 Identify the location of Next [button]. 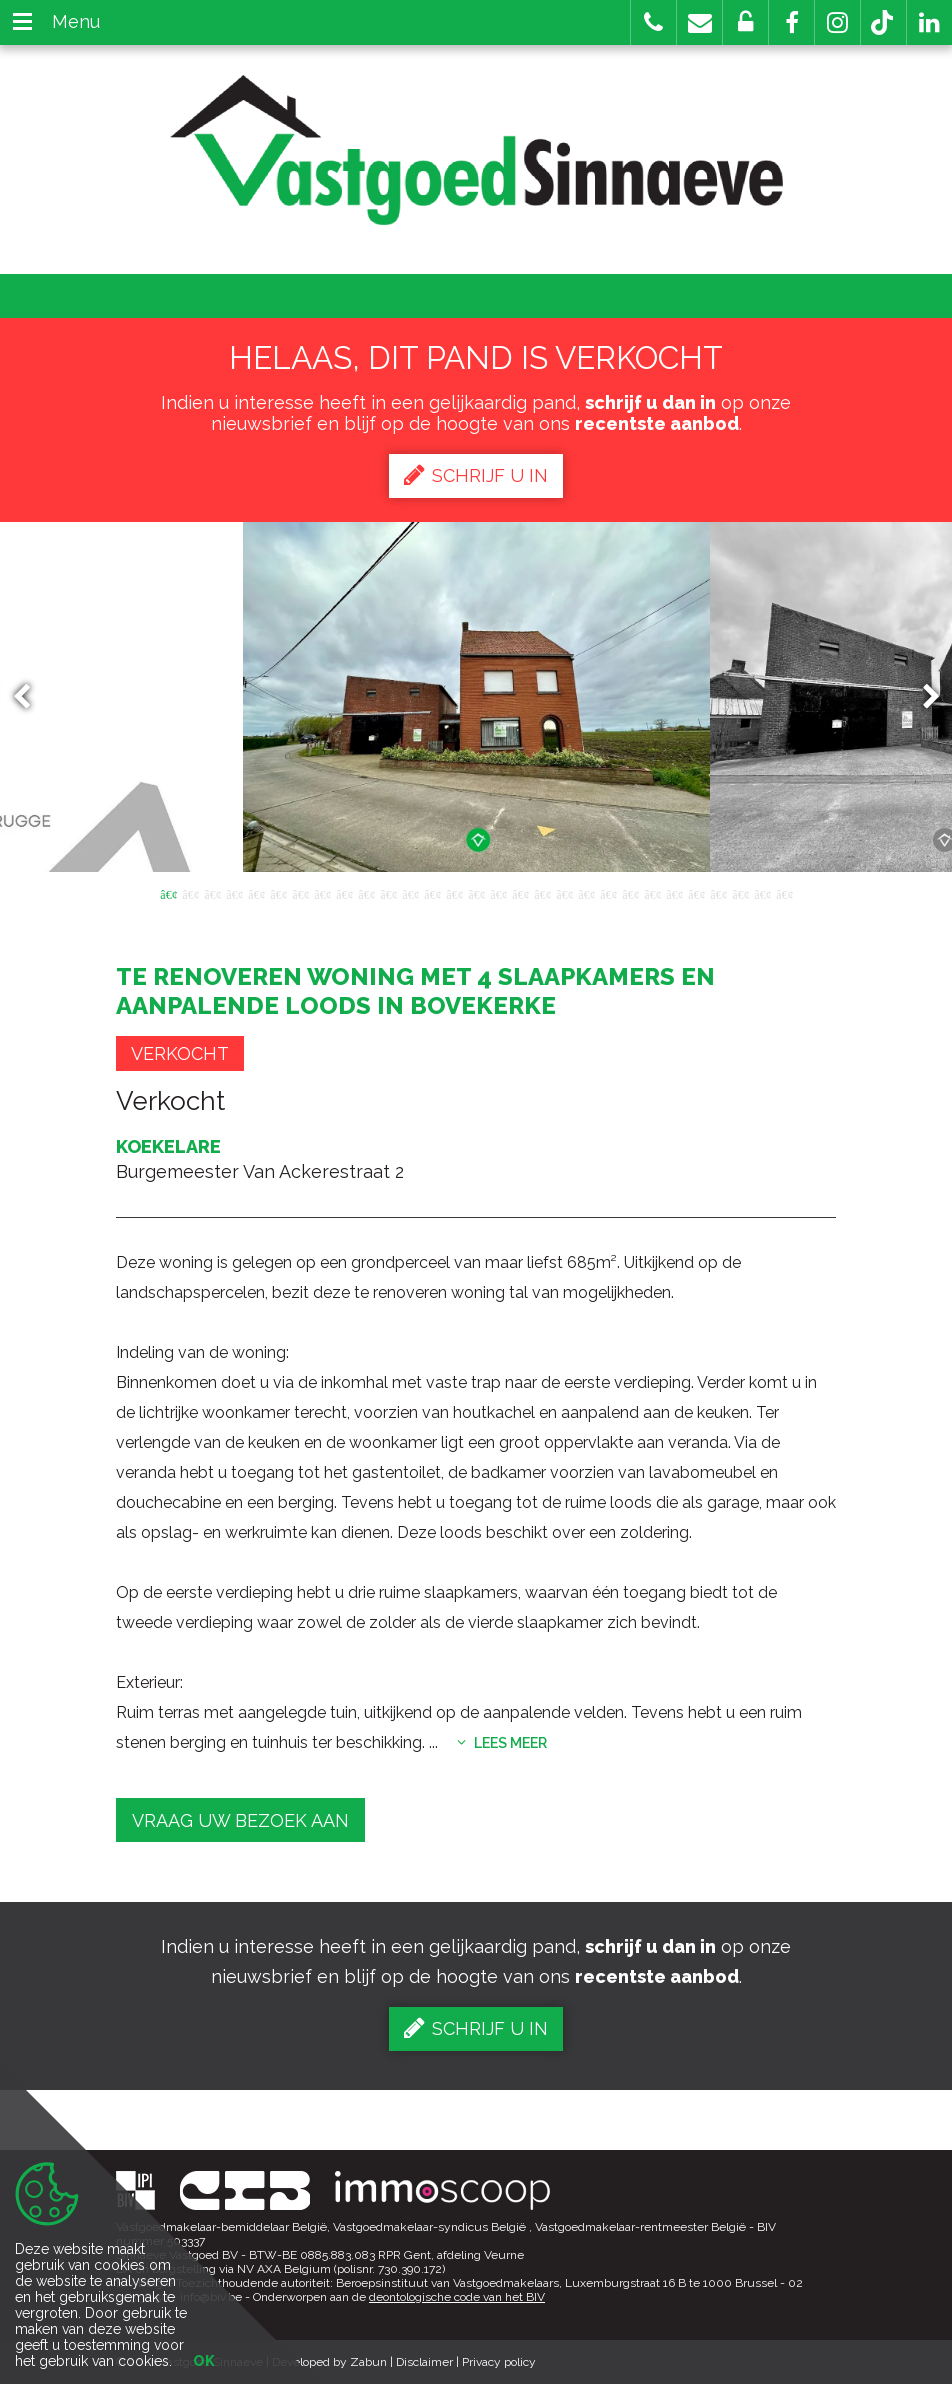
(922, 697).